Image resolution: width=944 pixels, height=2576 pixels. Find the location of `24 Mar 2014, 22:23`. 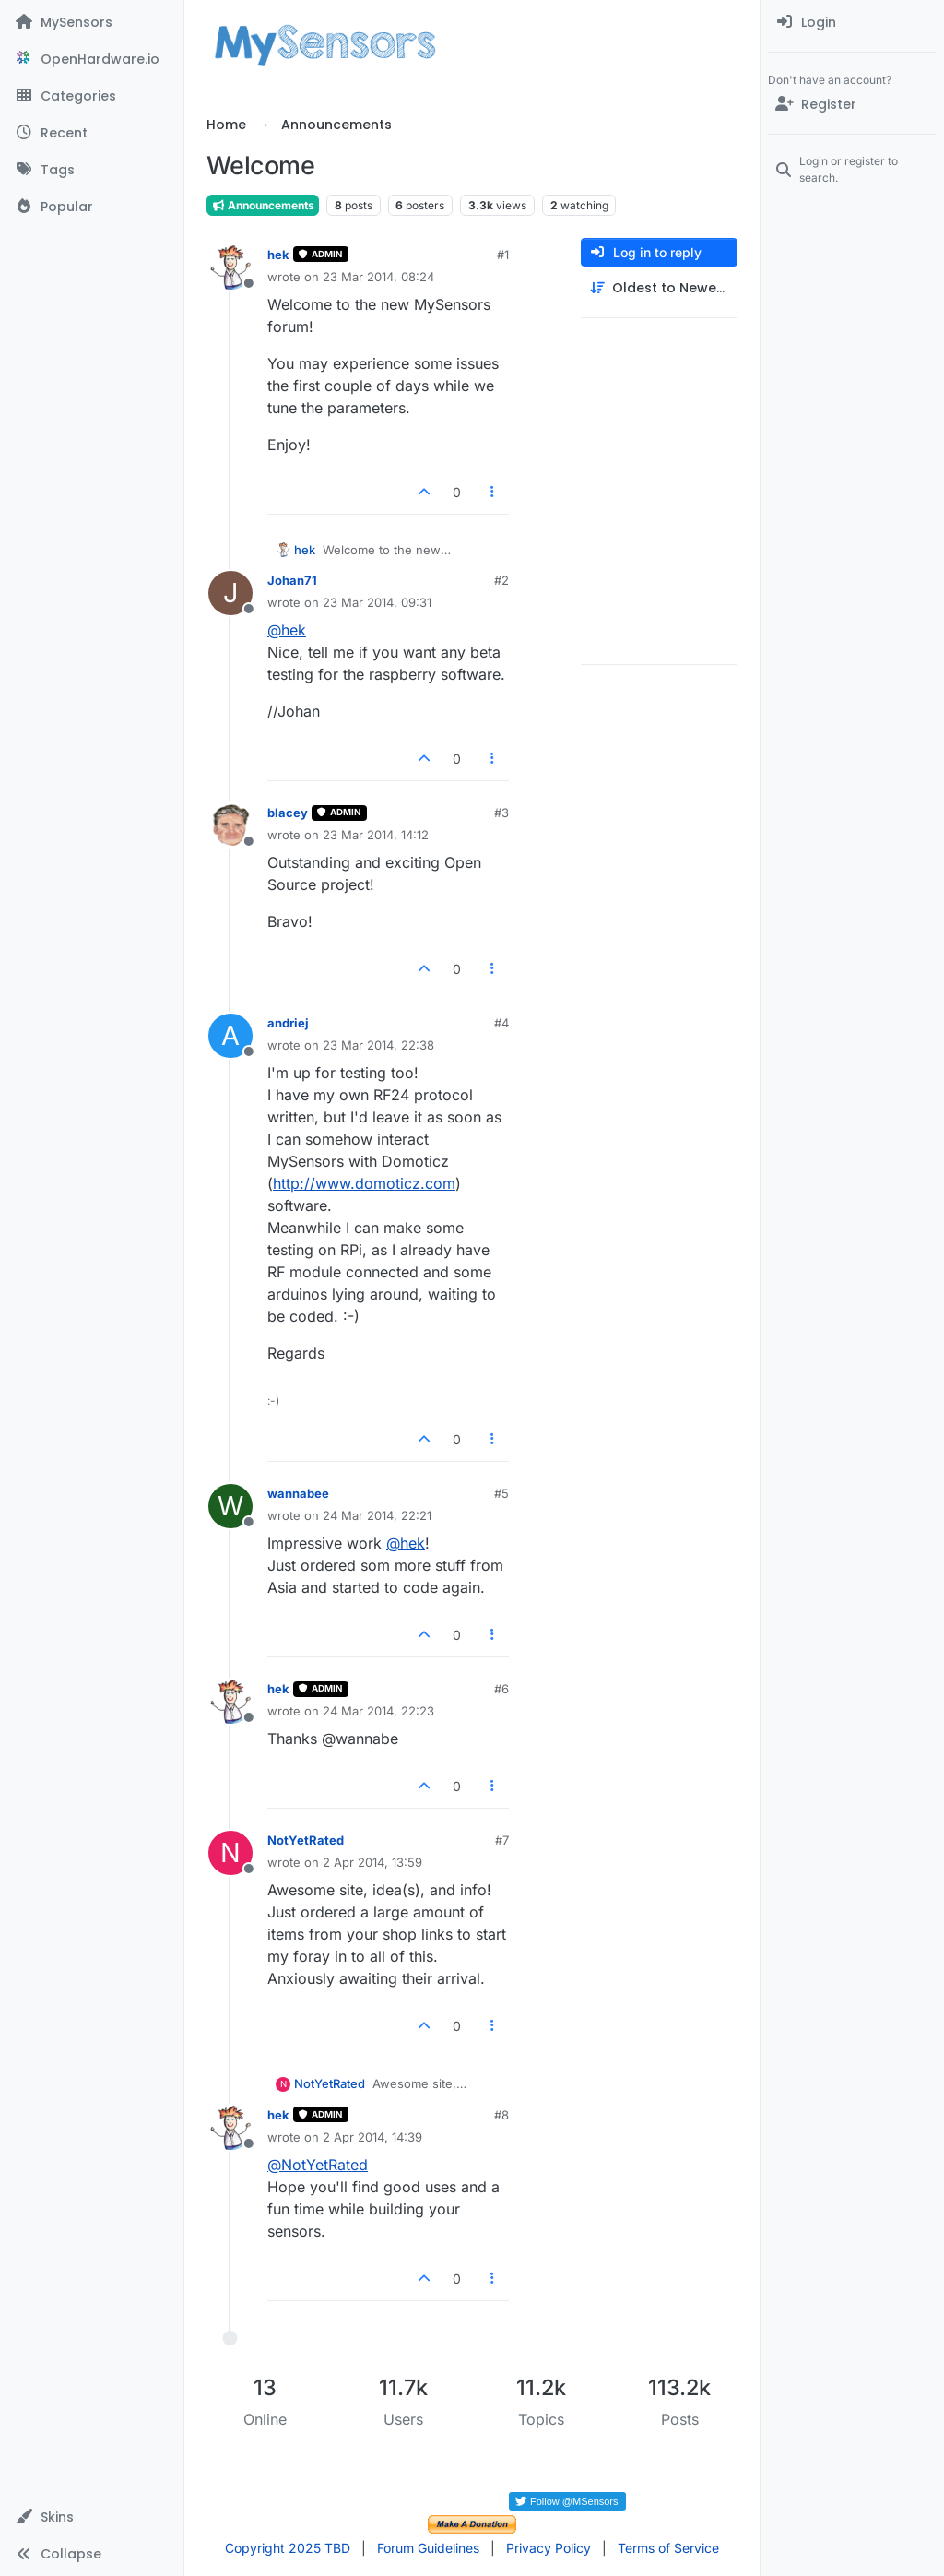

24 Mar 2014, 22:23 is located at coordinates (378, 1710).